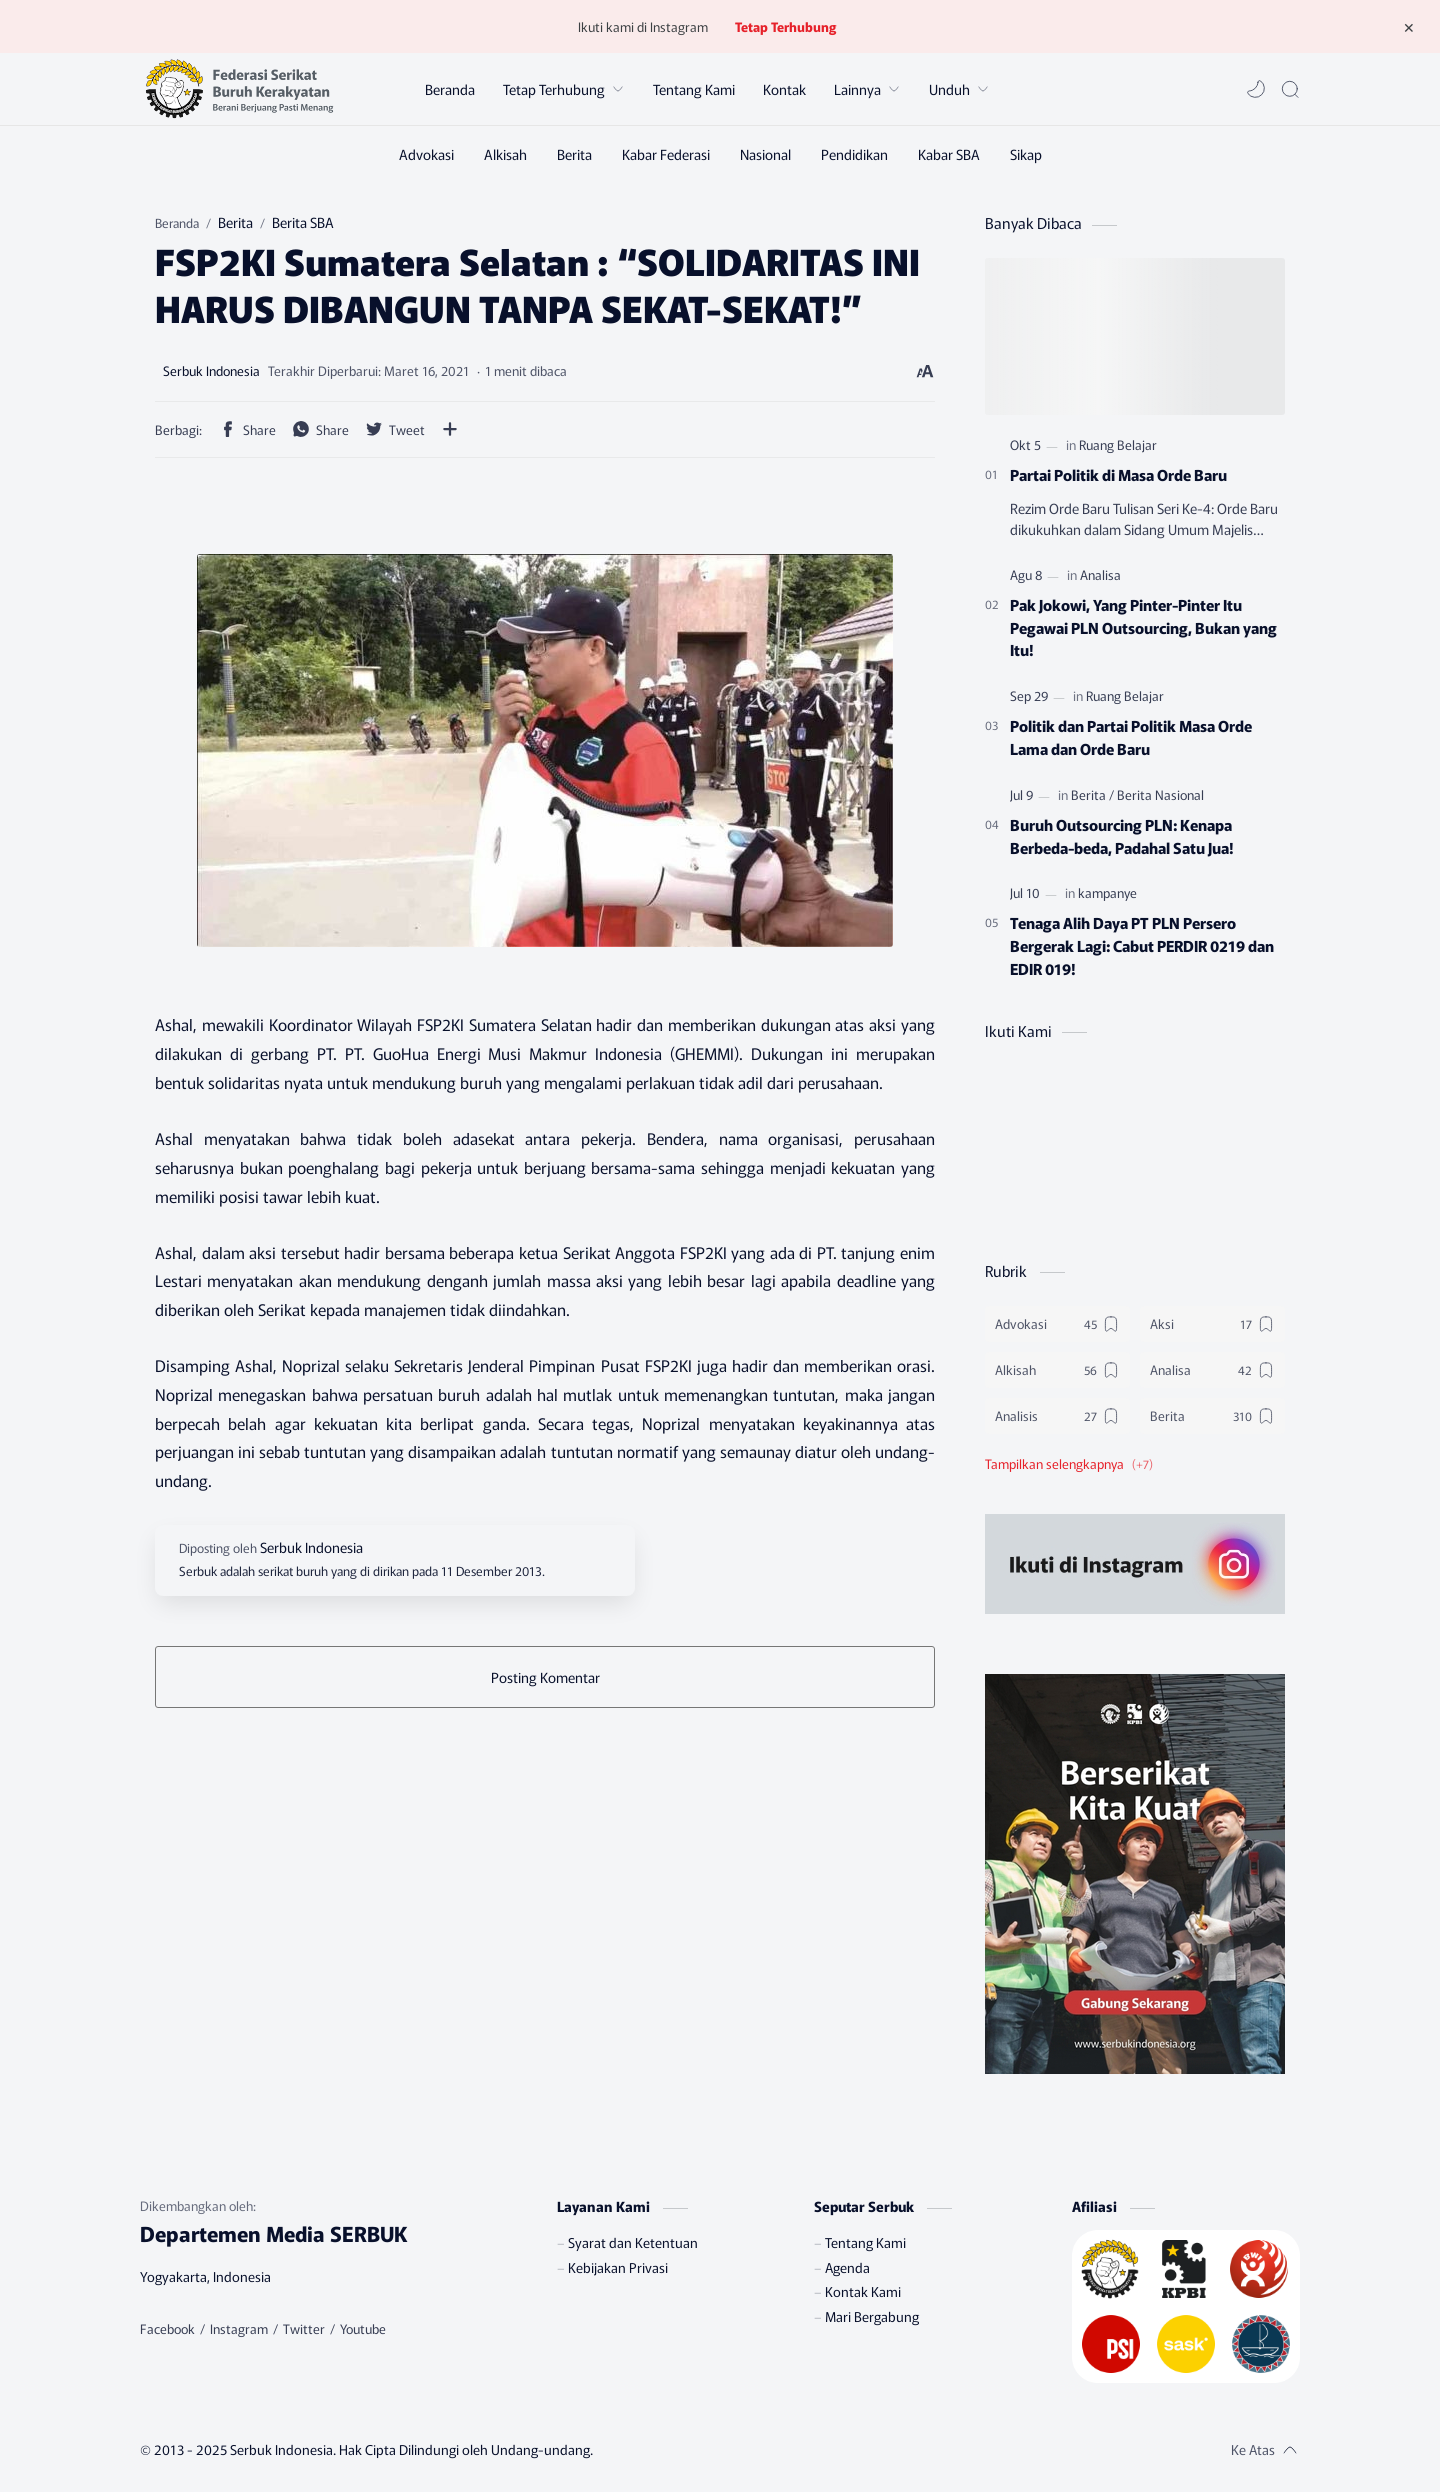 Image resolution: width=1440 pixels, height=2492 pixels. I want to click on [Advokasi], so click(426, 154).